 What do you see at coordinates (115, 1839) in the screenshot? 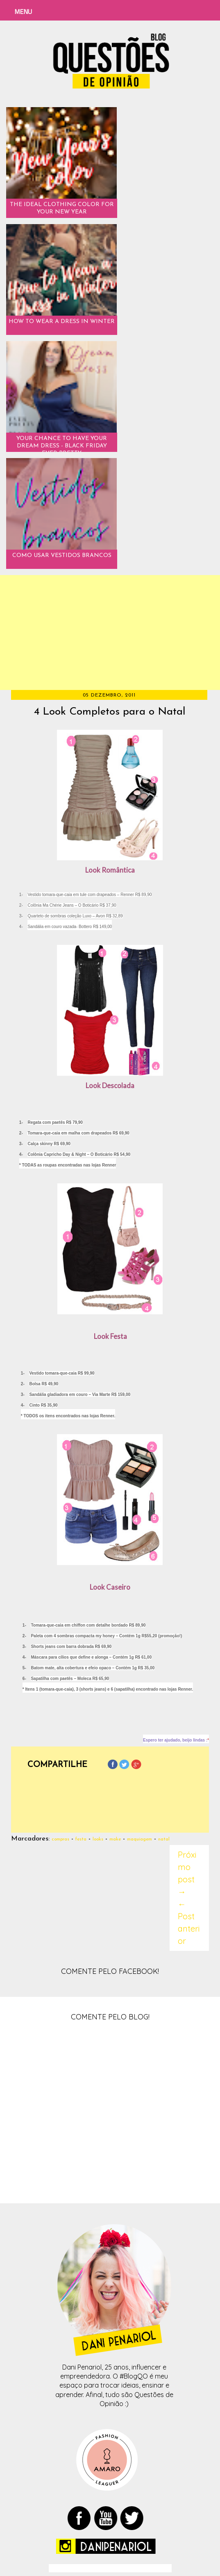
I see `make` at bounding box center [115, 1839].